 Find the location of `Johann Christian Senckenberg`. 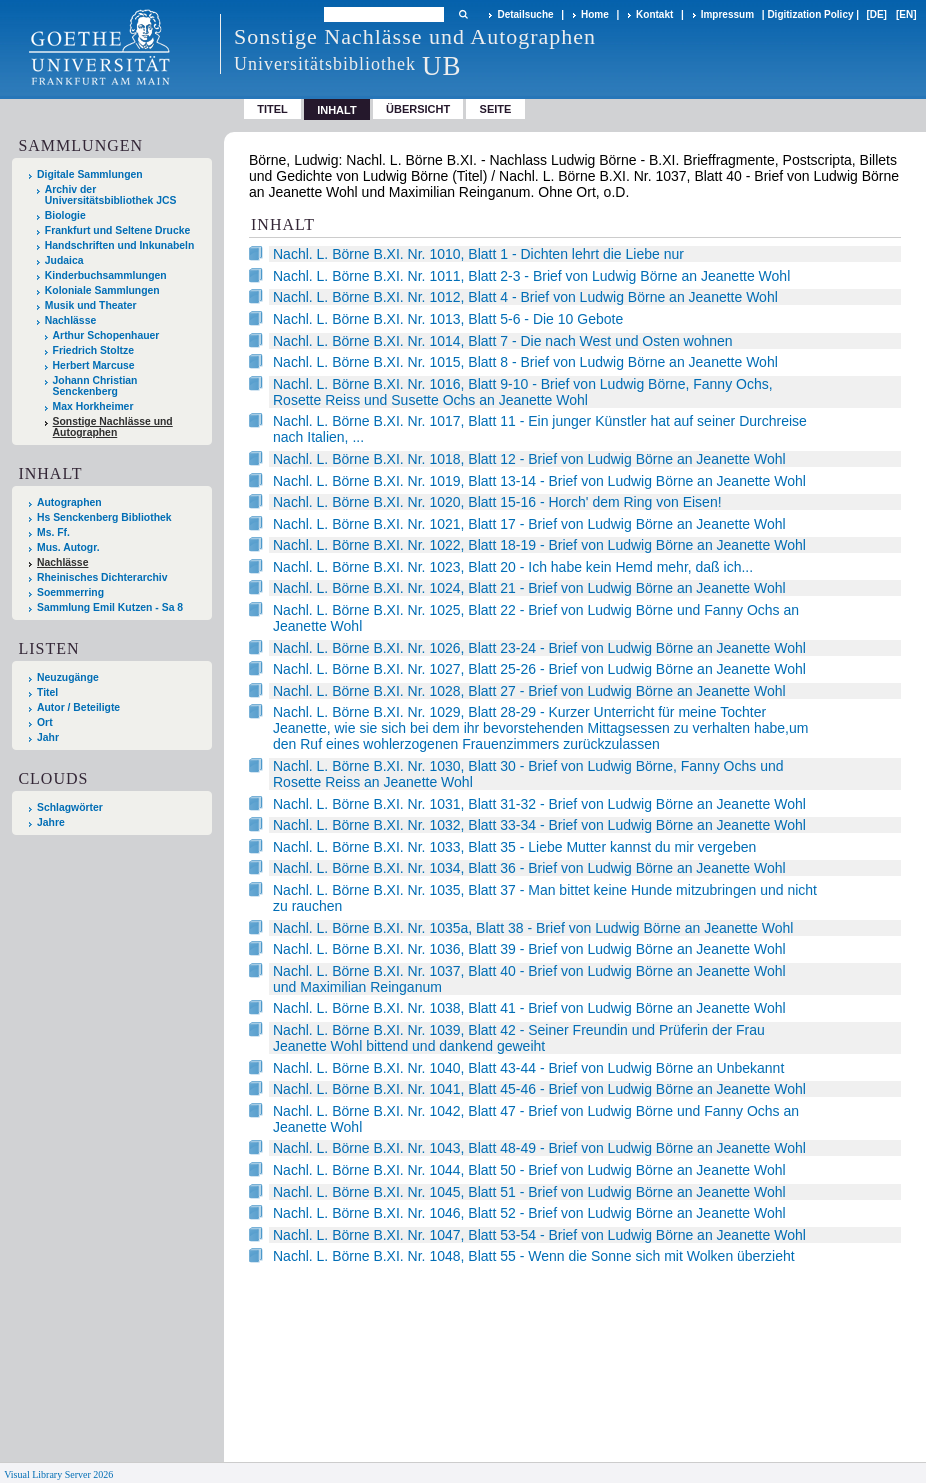

Johann Christian Senckenberg is located at coordinates (95, 386).